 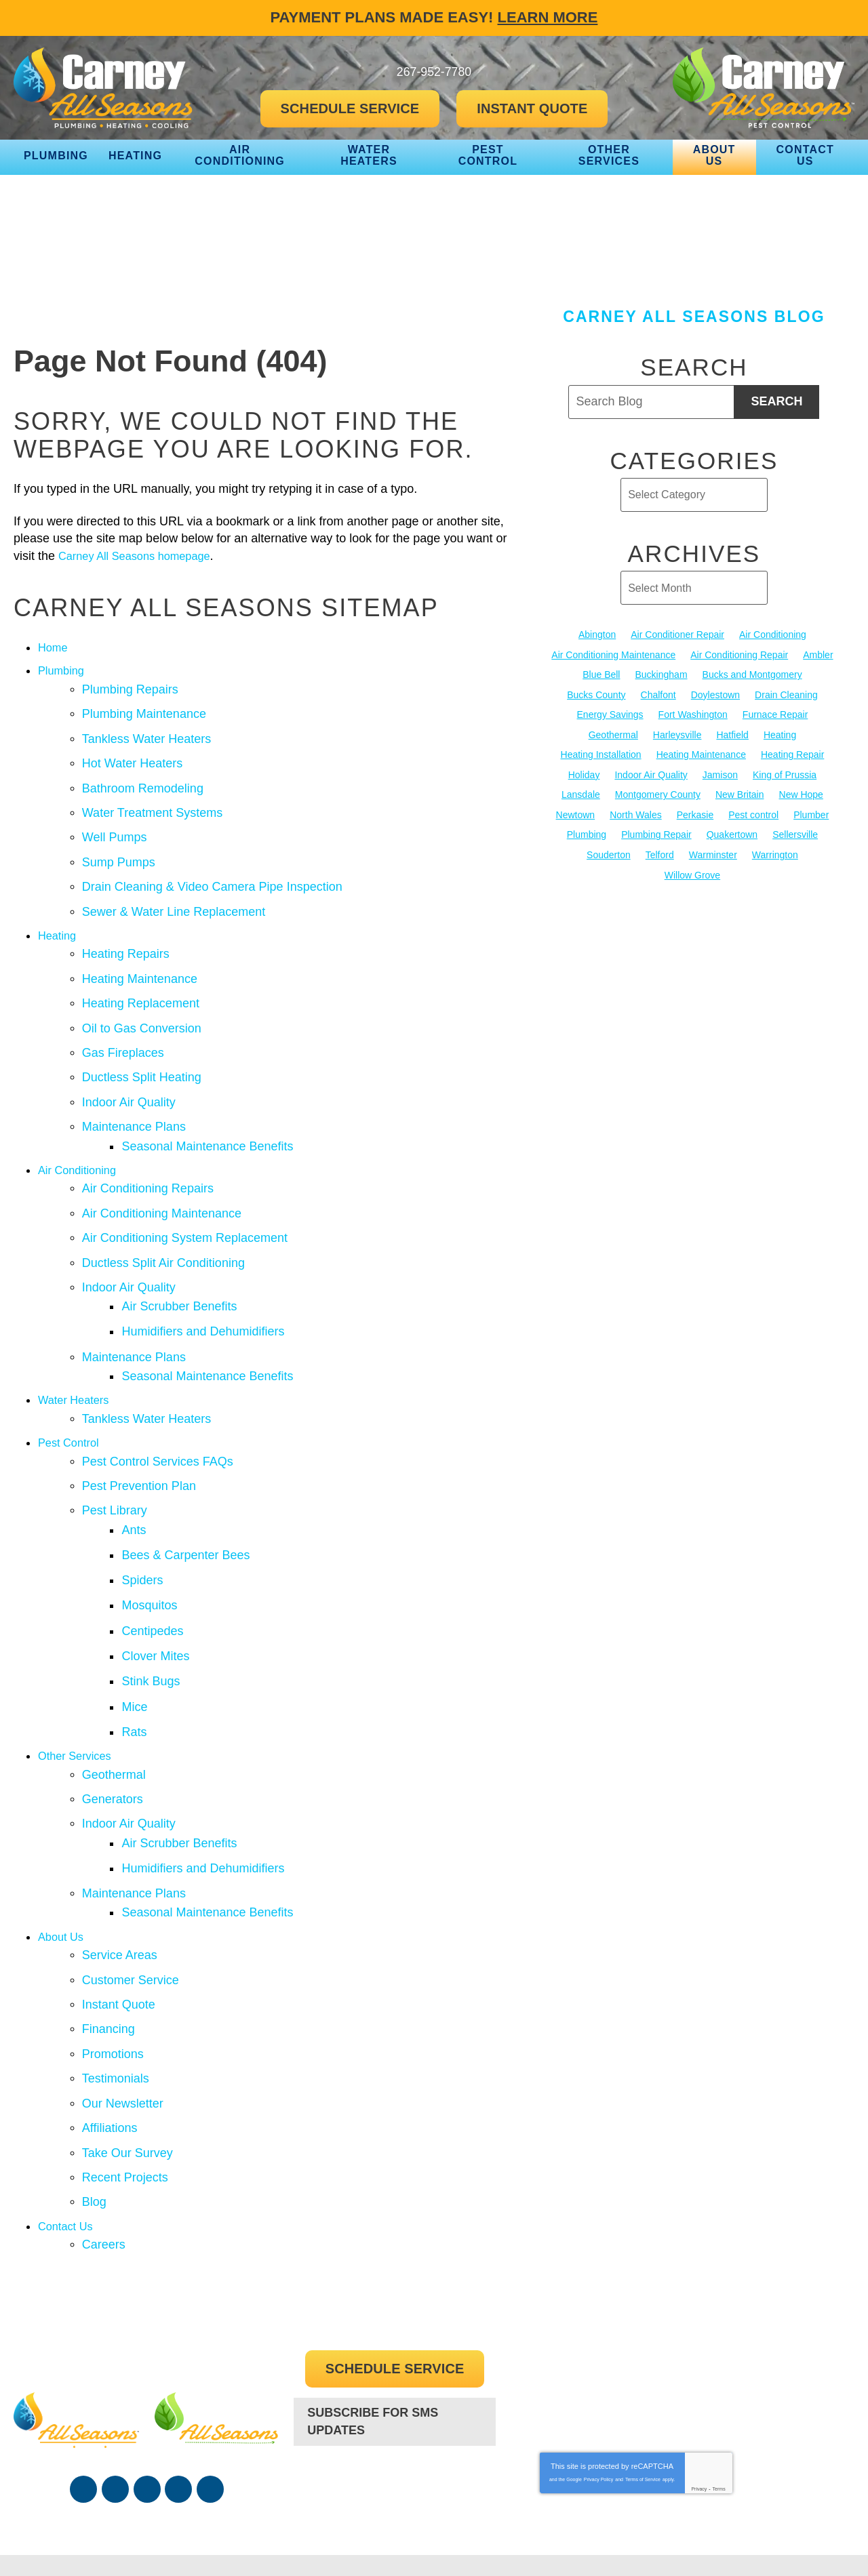 What do you see at coordinates (212, 1115) in the screenshot?
I see `Seasonal Maintenance Benefits` at bounding box center [212, 1115].